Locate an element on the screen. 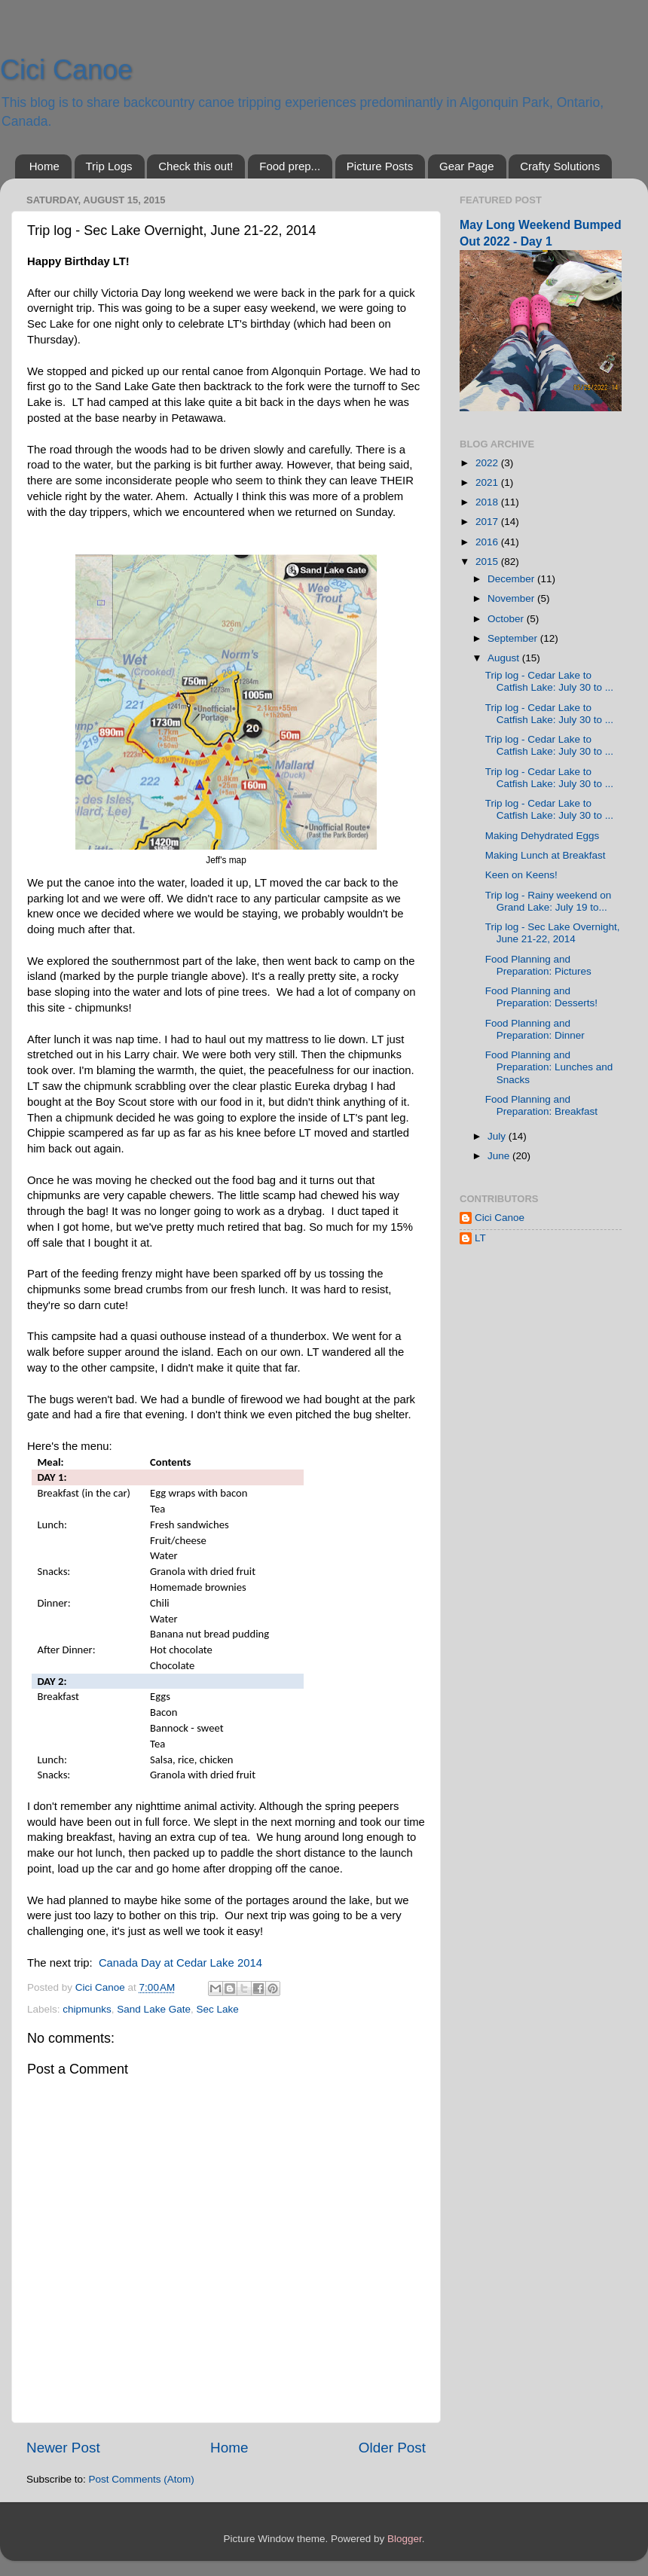 The image size is (648, 2576). July is located at coordinates (498, 1136).